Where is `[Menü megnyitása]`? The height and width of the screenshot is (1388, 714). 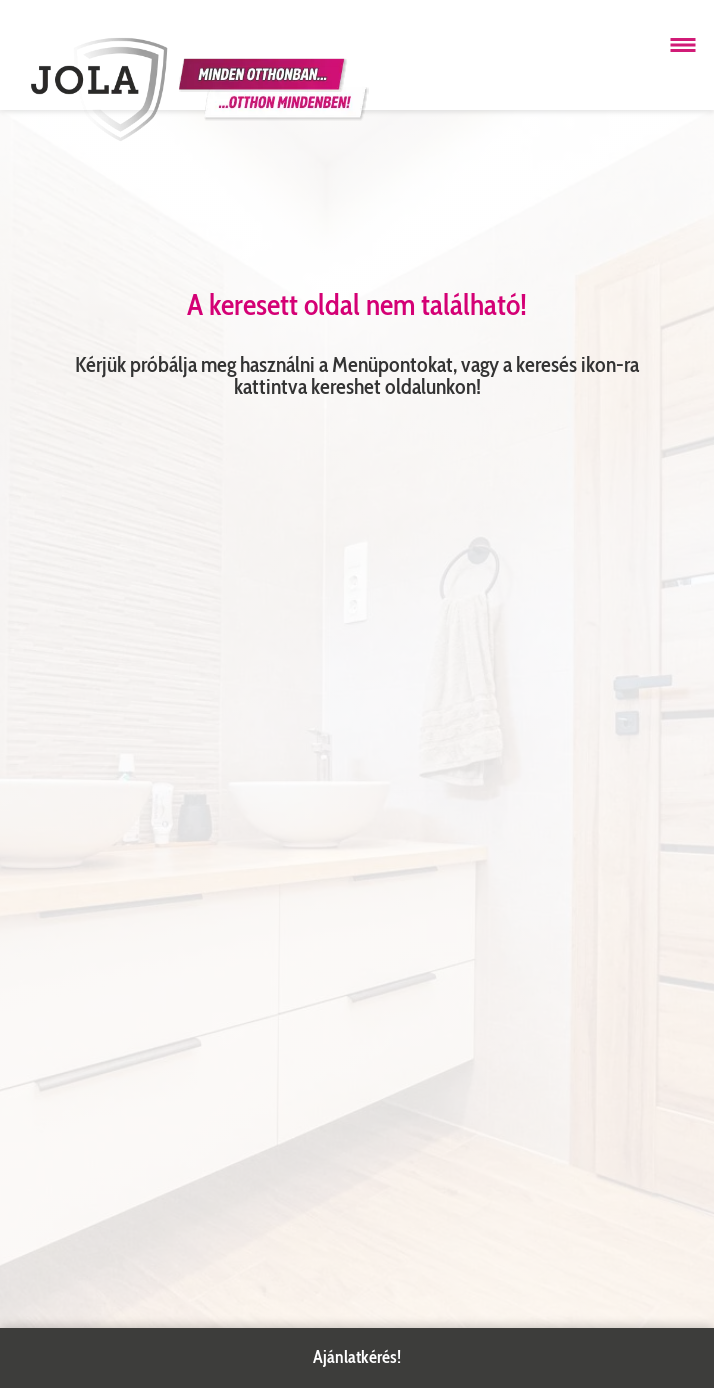
[Menü megnyitása] is located at coordinates (683, 45).